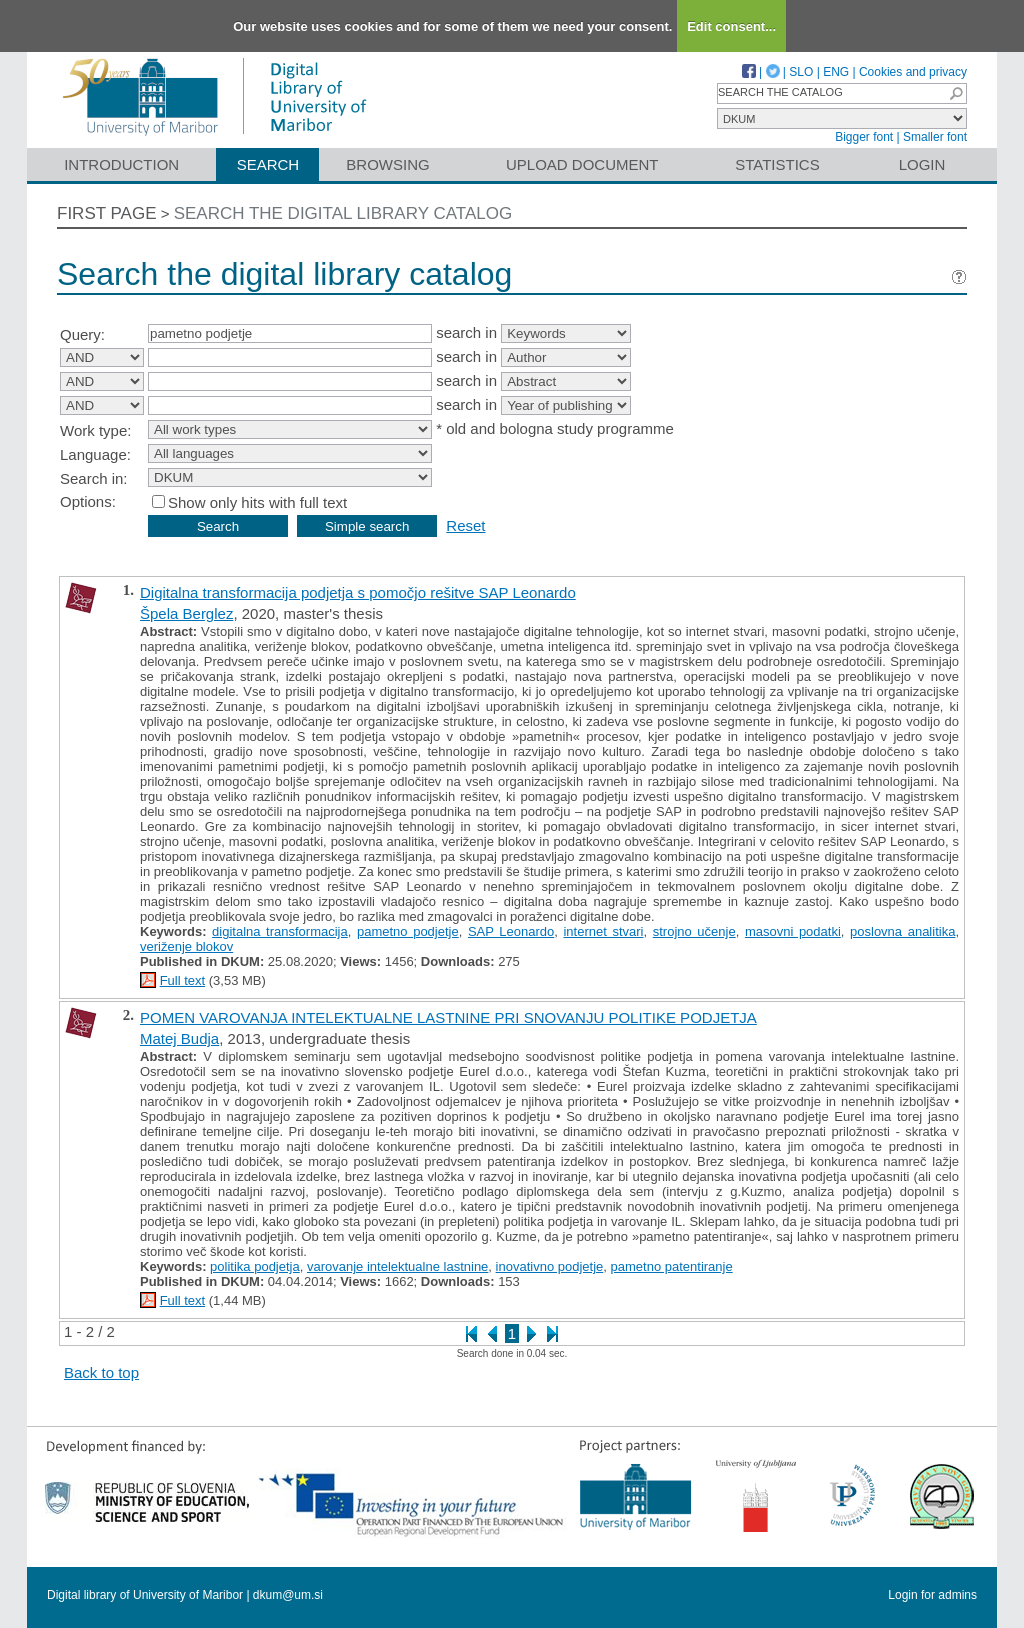  What do you see at coordinates (186, 613) in the screenshot?
I see `Špela Berglez` at bounding box center [186, 613].